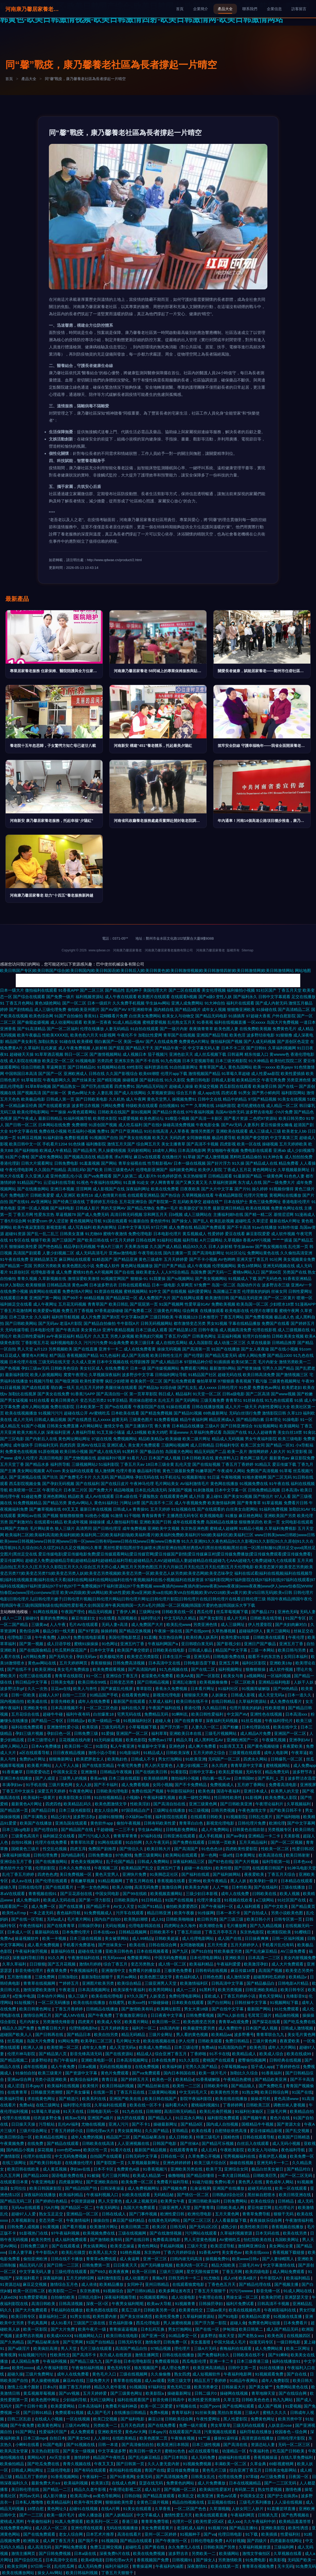  Describe the element at coordinates (15, 1233) in the screenshot. I see `超碰91资源` at that location.